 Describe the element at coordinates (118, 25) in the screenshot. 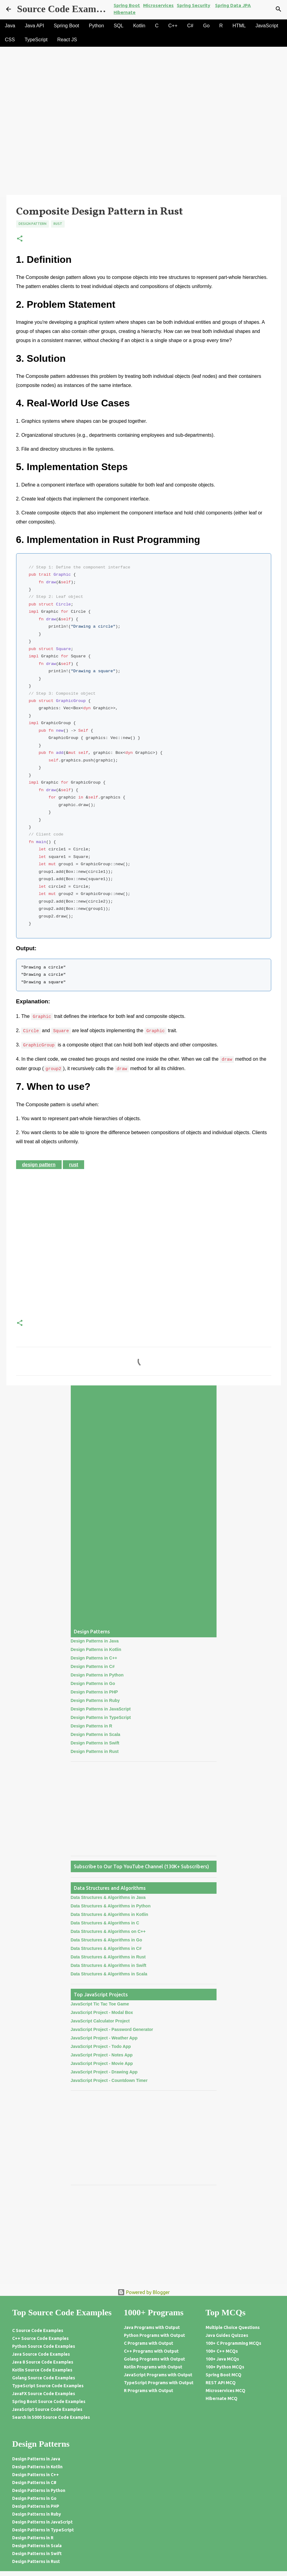

I see `SQL` at that location.